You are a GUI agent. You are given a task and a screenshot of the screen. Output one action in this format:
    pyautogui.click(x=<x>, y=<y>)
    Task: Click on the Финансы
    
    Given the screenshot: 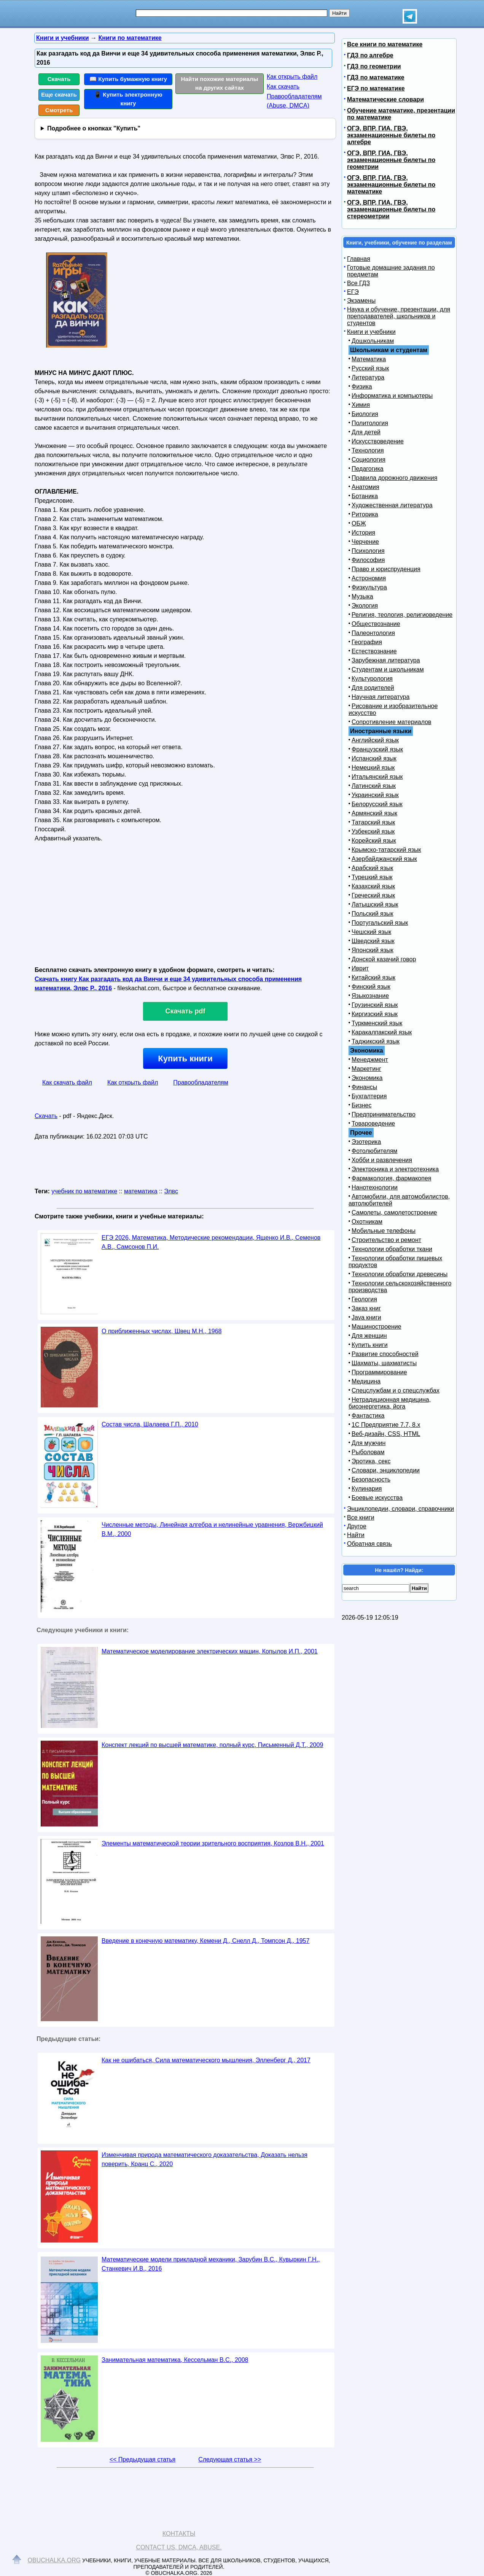 What is the action you would take?
    pyautogui.click(x=364, y=1087)
    